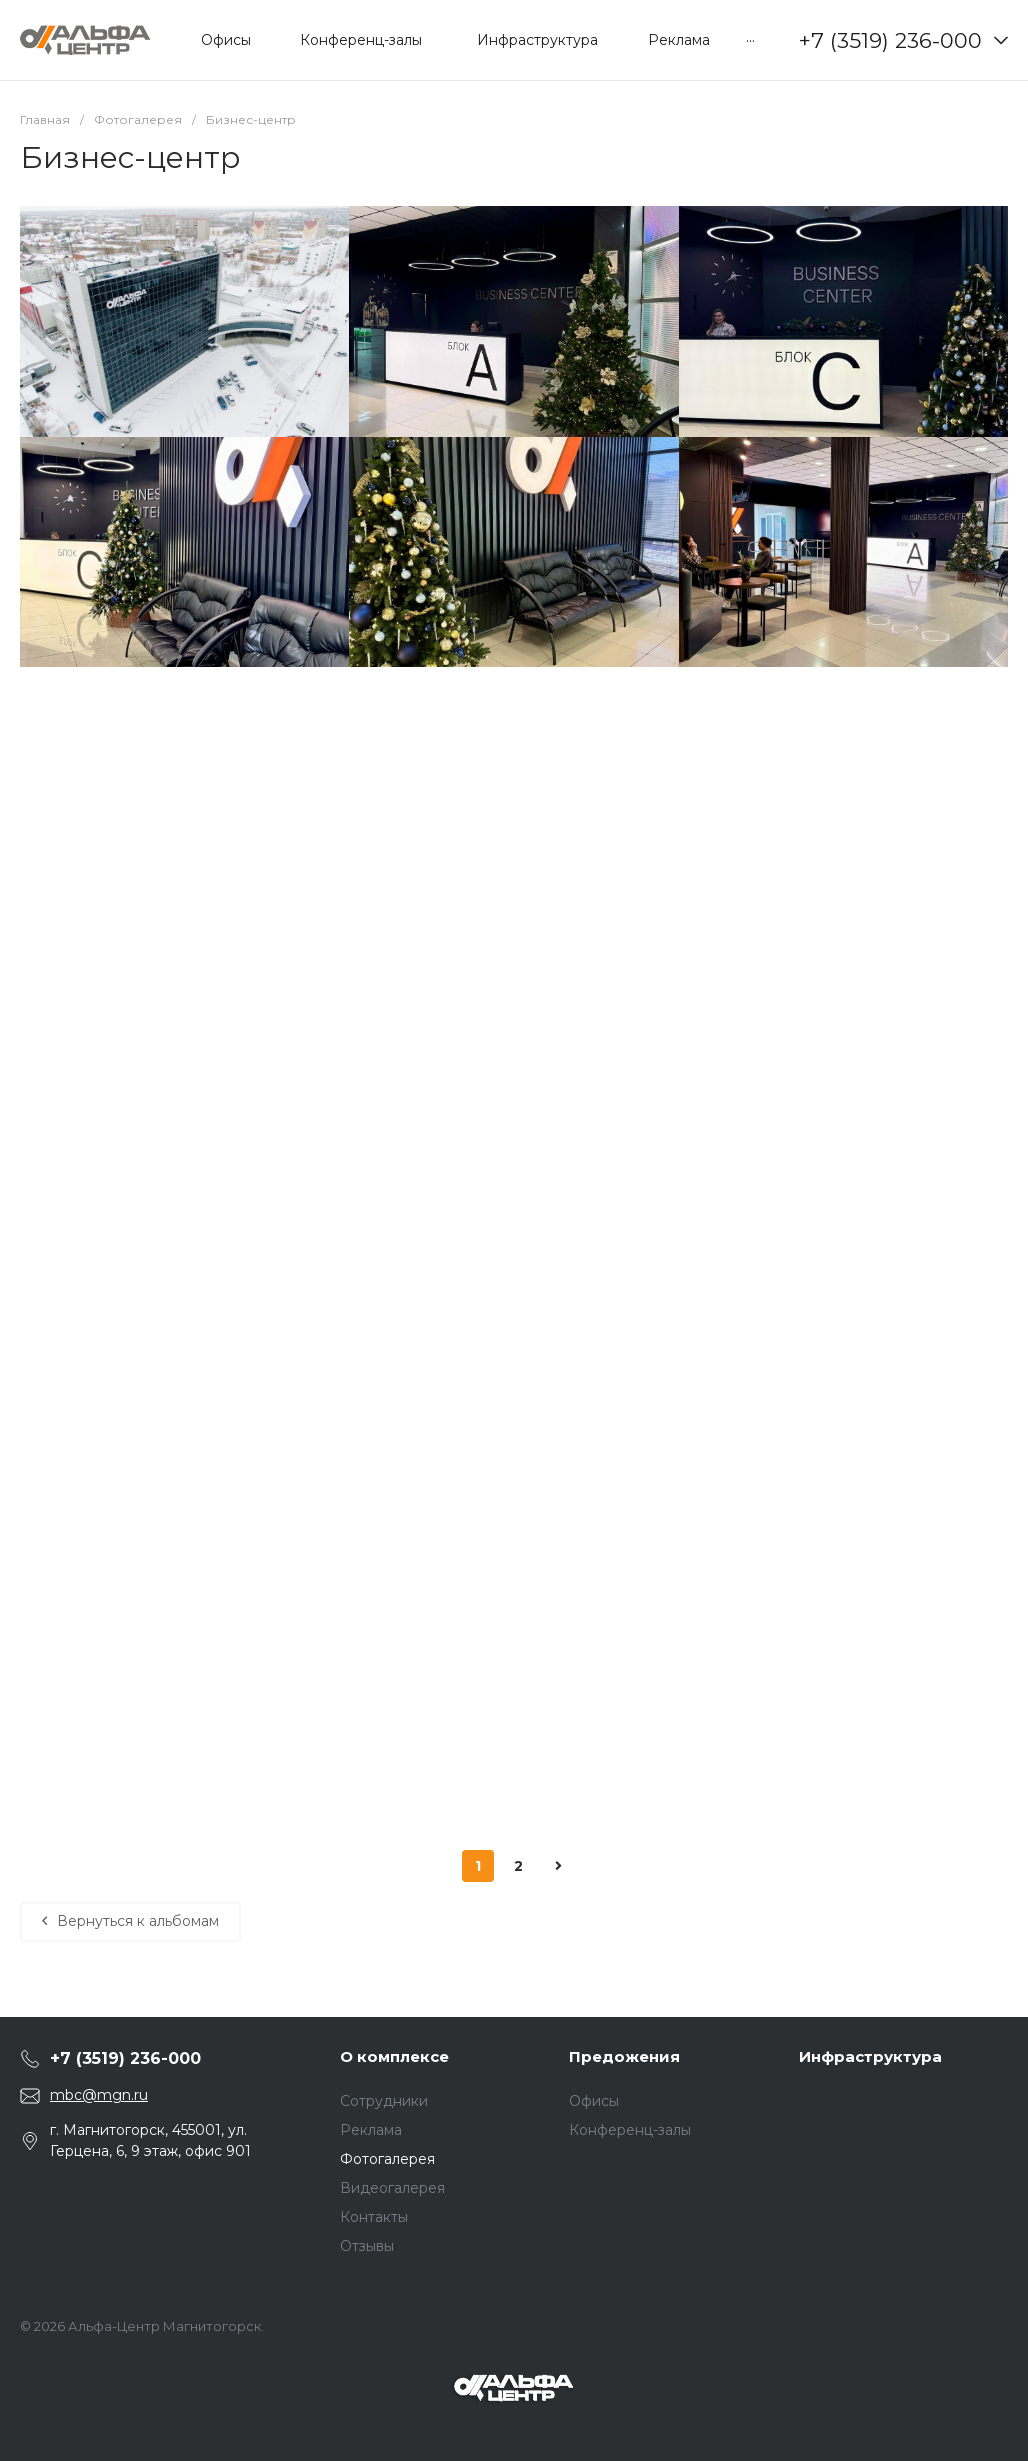 This screenshot has height=2461, width=1028. Describe the element at coordinates (394, 2056) in the screenshot. I see `О комплексе` at that location.